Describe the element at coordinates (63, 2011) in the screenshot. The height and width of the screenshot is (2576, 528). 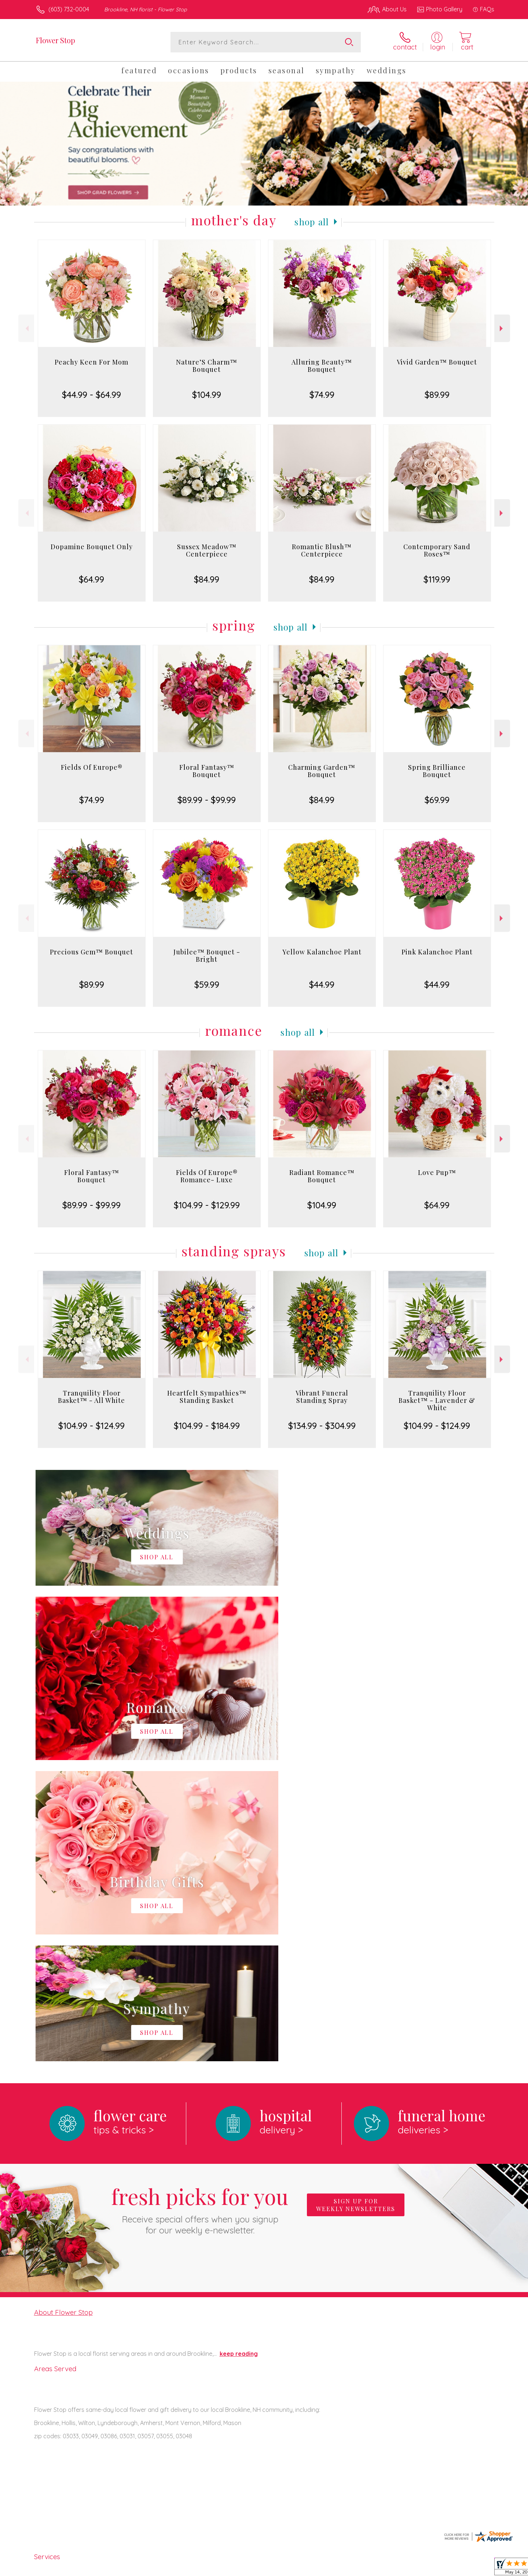
I see `About Flower Stop` at that location.